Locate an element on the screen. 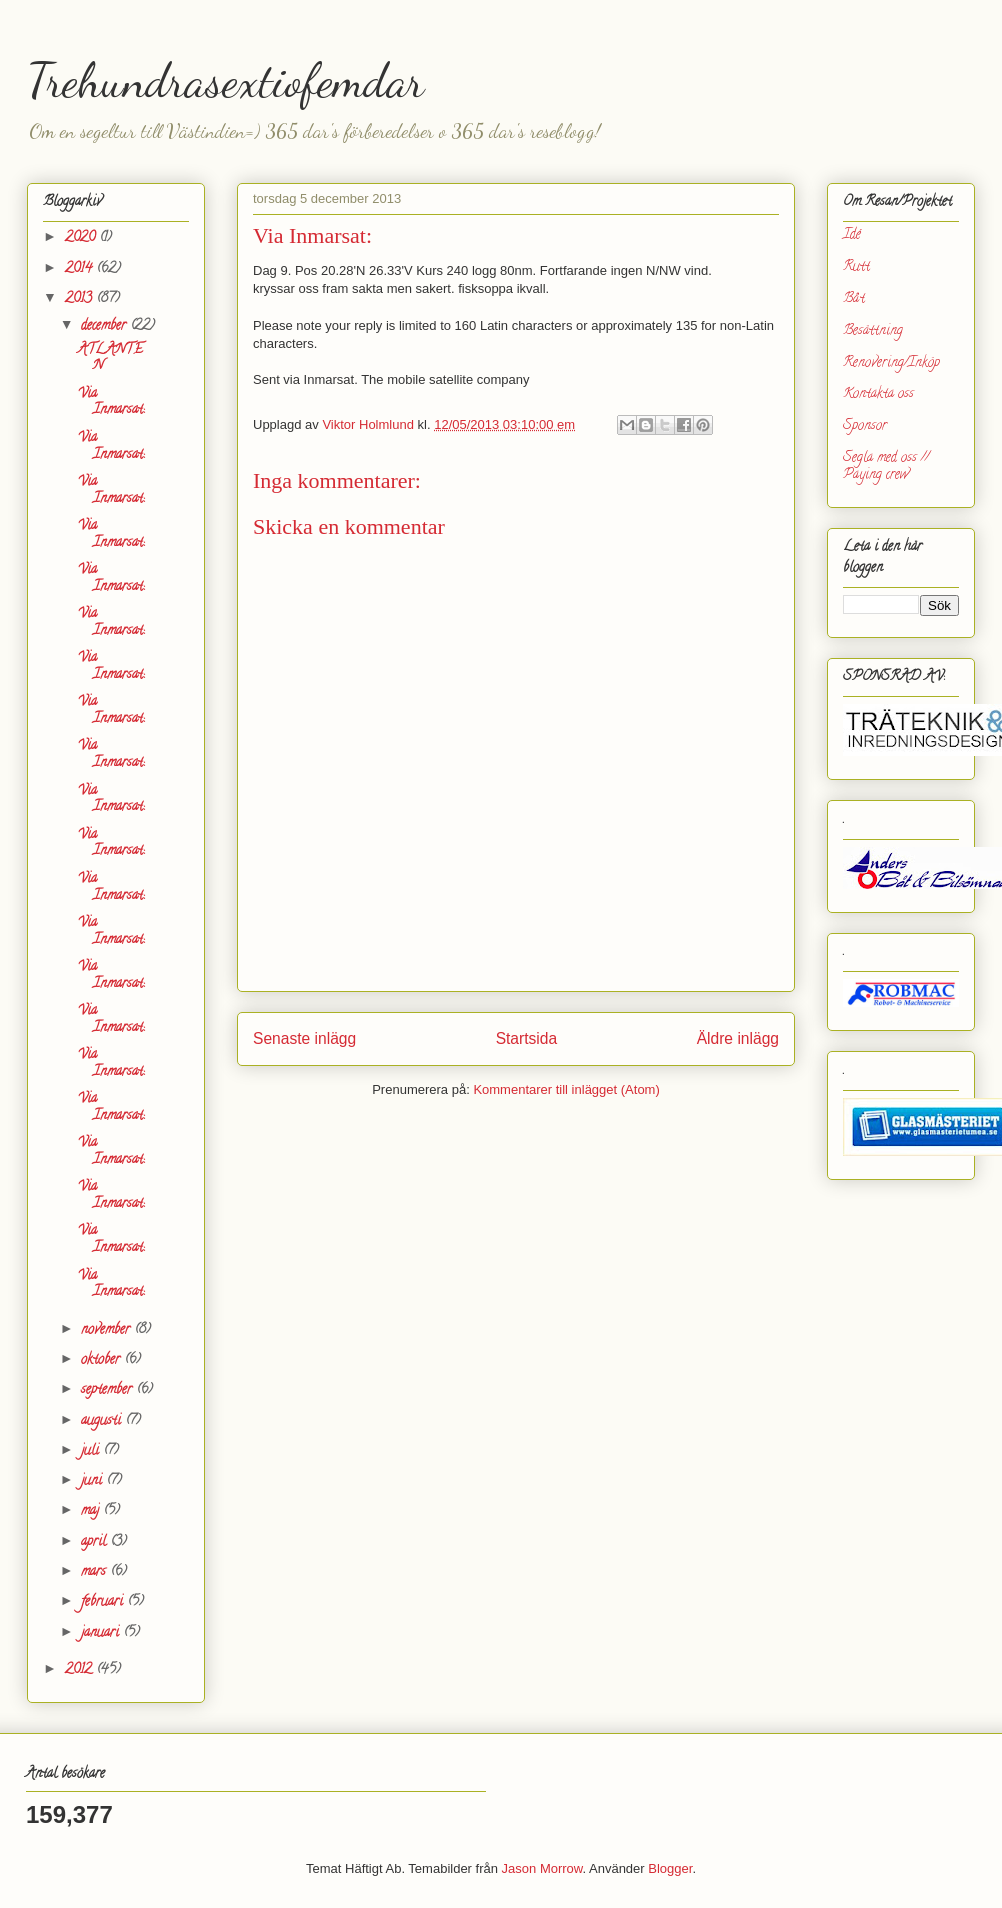  september is located at coordinates (108, 1390).